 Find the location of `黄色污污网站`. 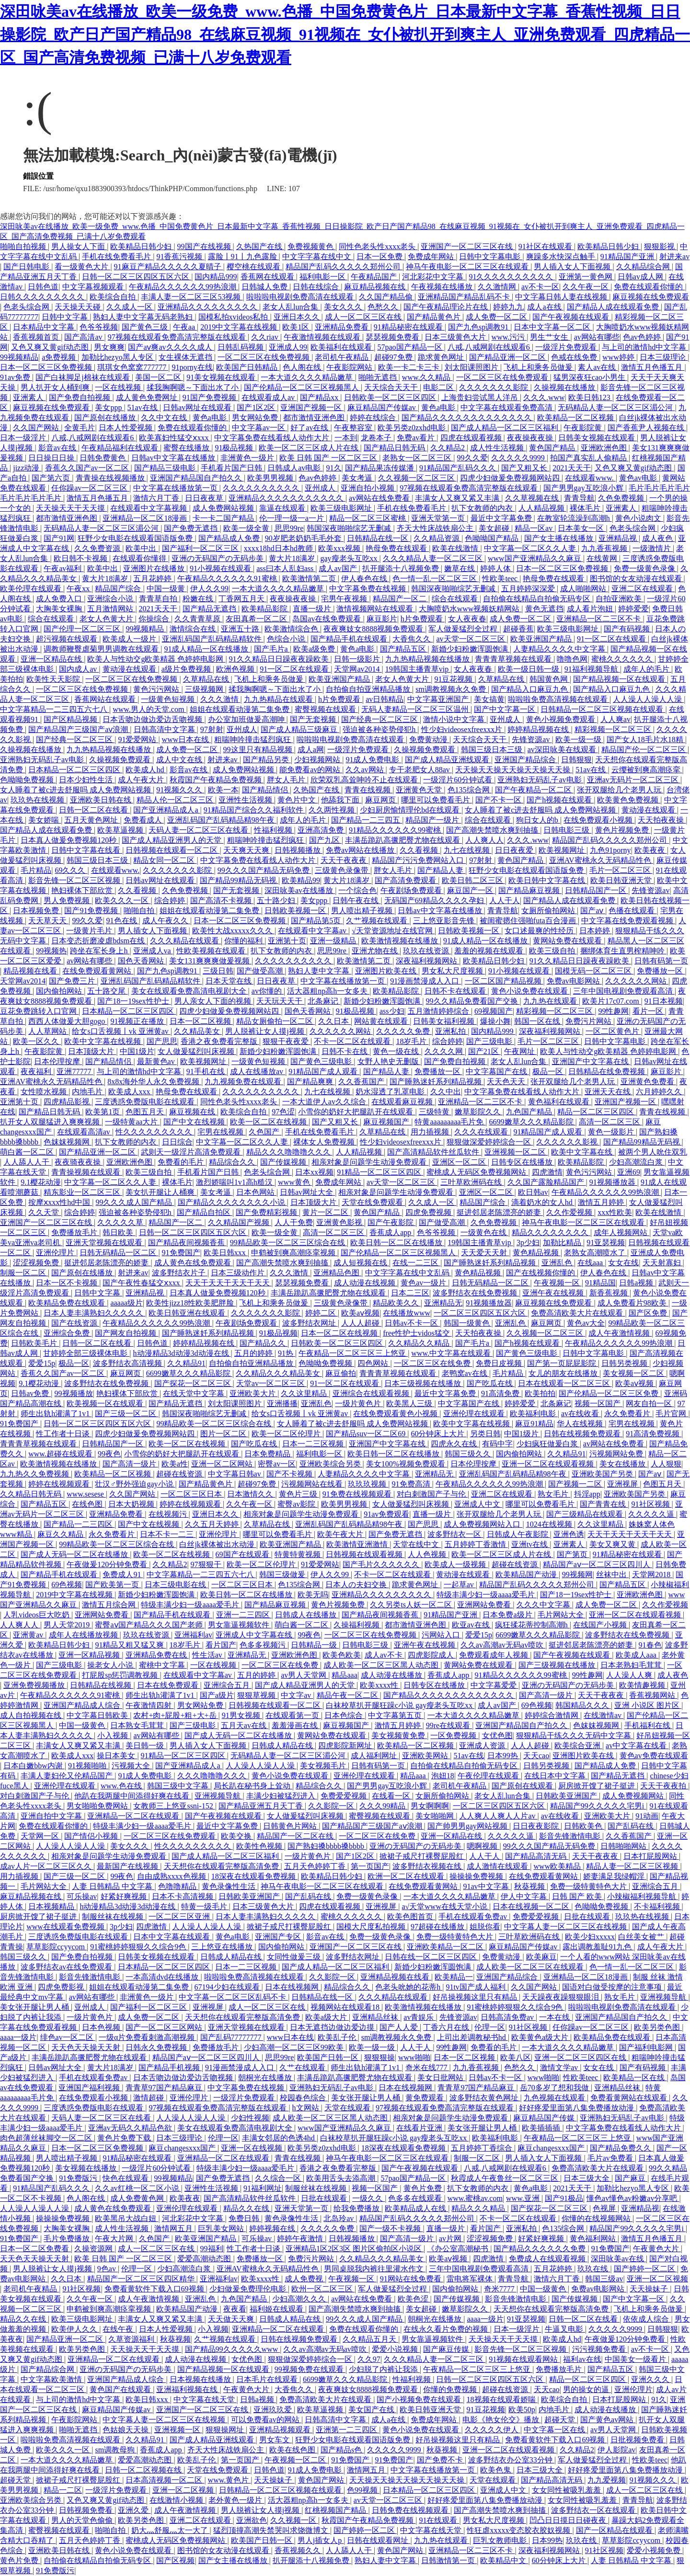

黄色污污网站 is located at coordinates (157, 689).